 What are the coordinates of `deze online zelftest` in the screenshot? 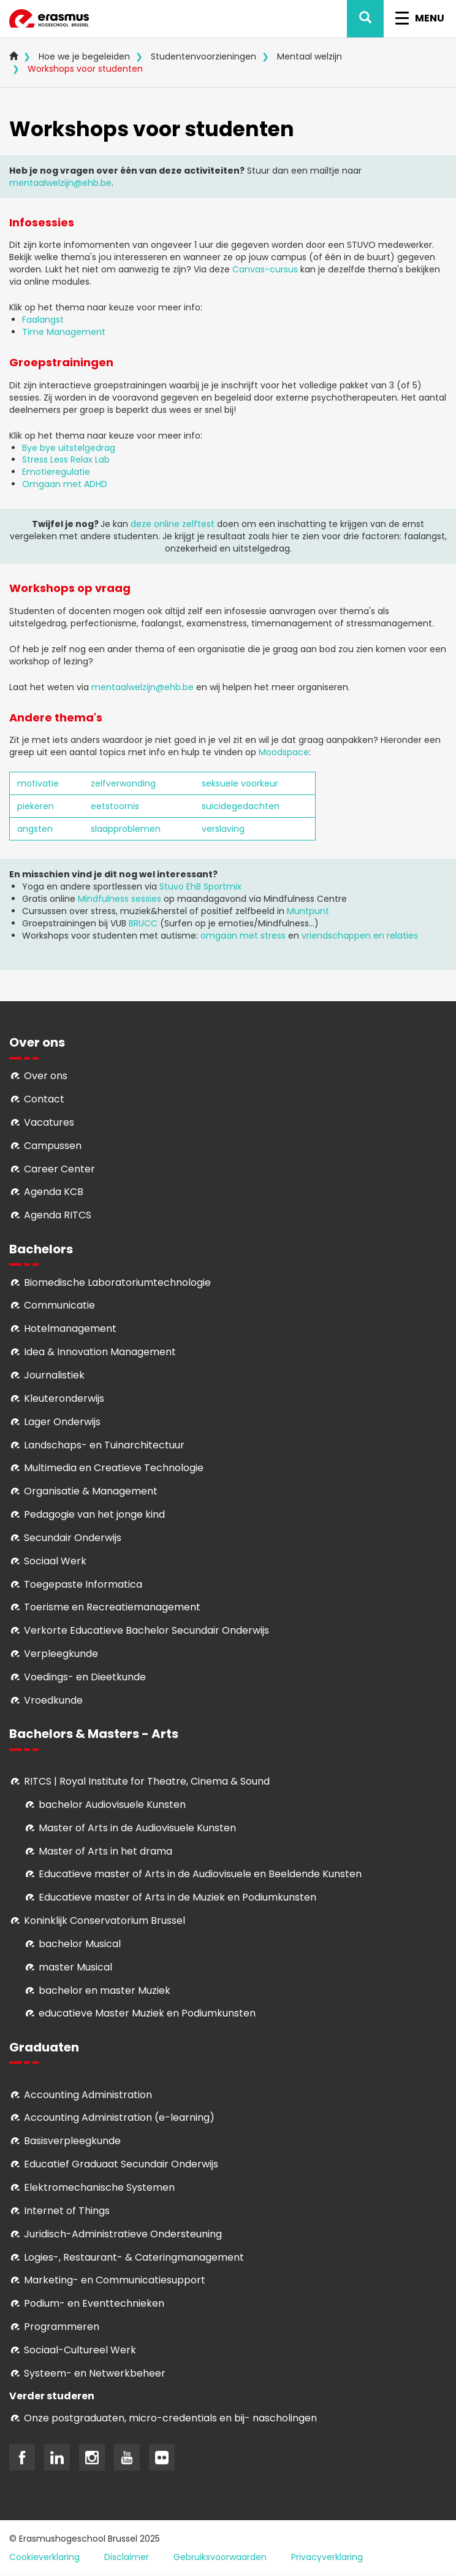 It's located at (173, 524).